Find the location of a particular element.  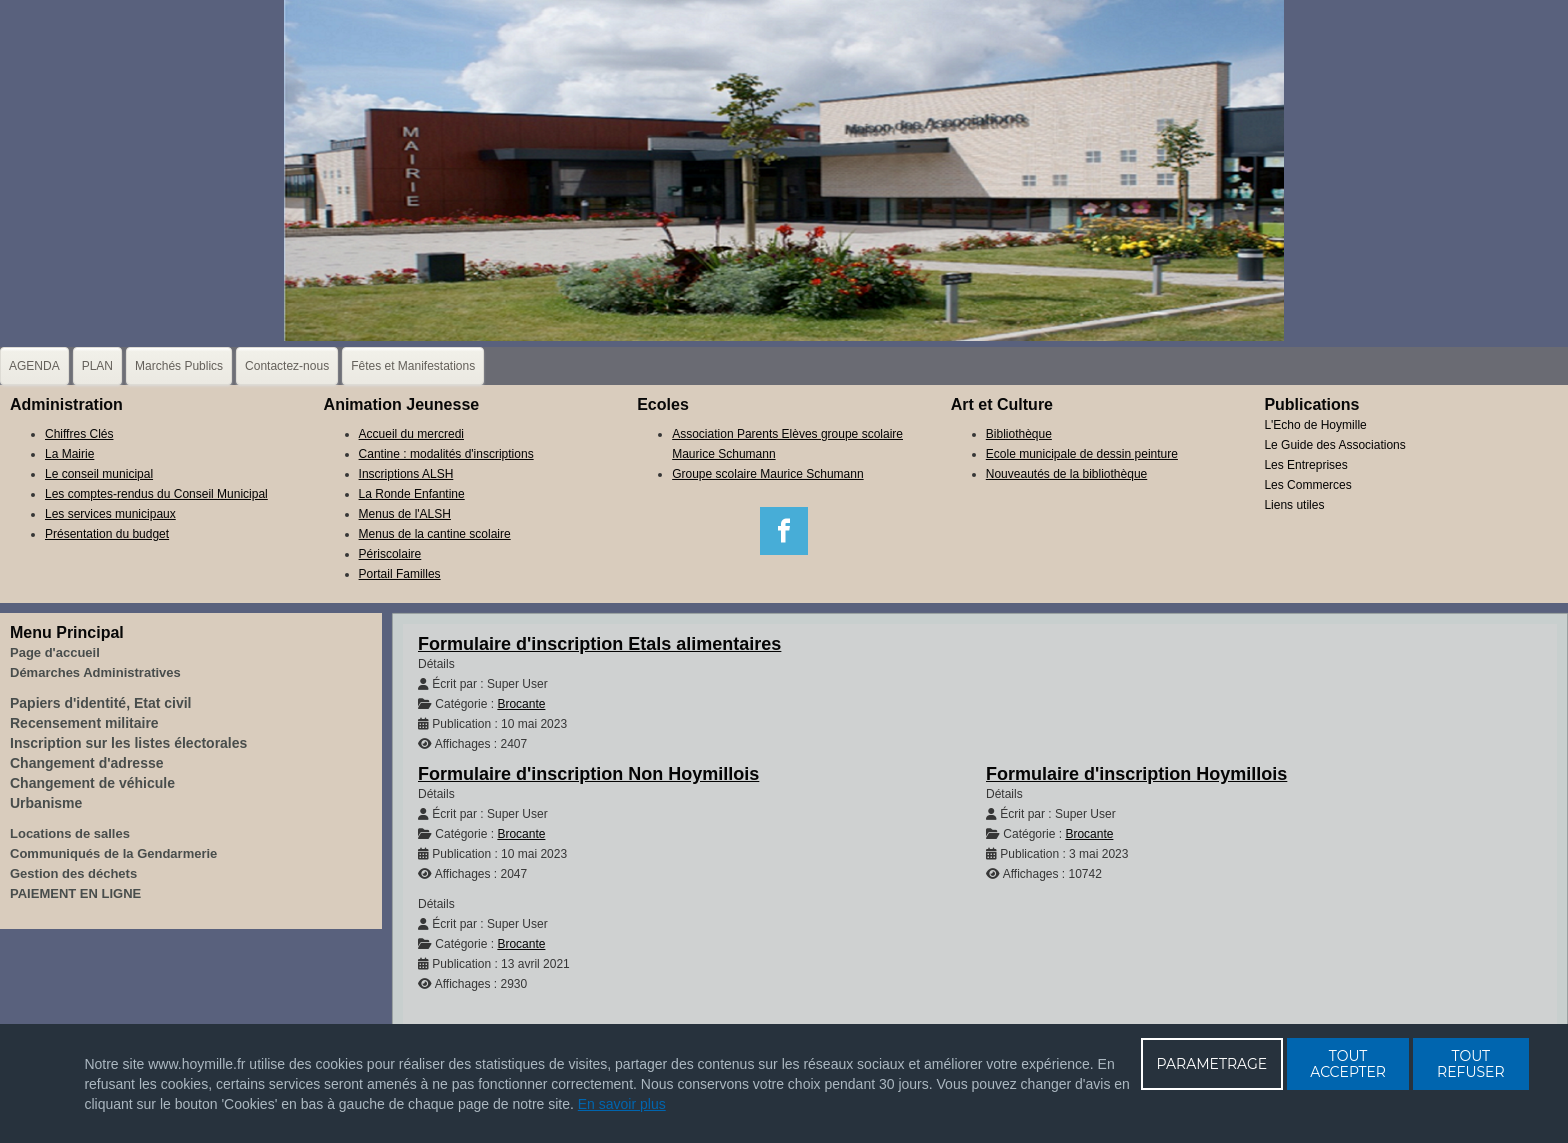

Nouveautés de la bibliothèque is located at coordinates (1066, 474).